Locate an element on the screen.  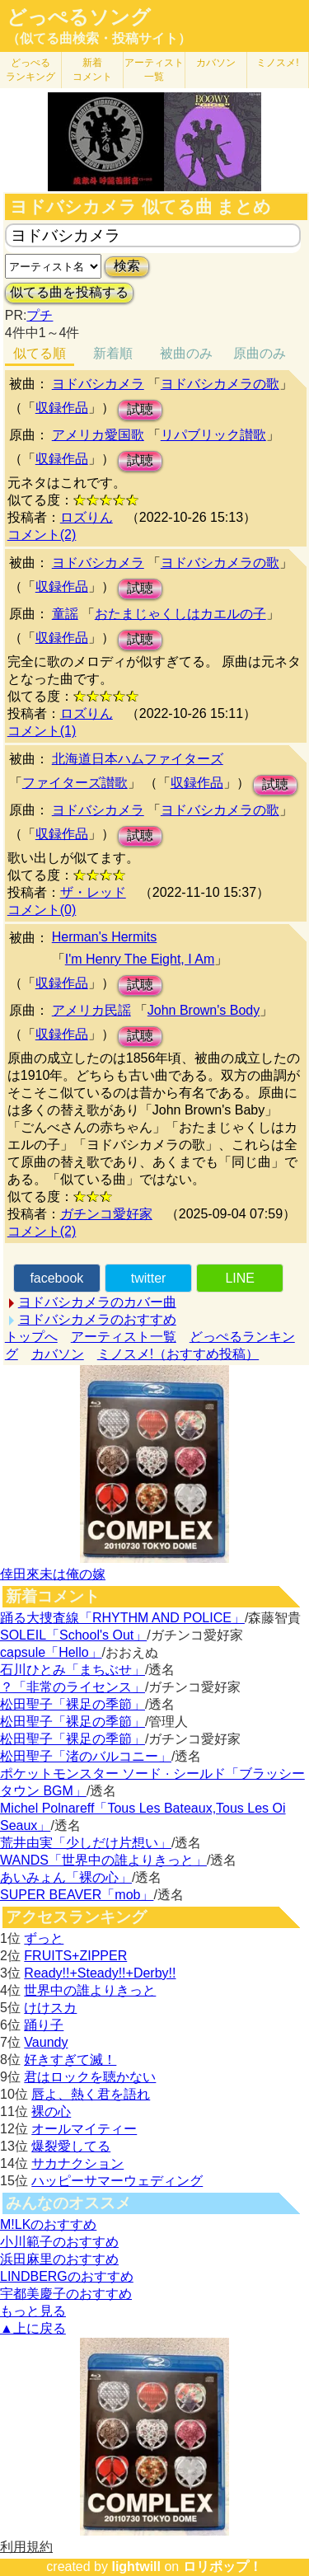
twitter is located at coordinates (148, 1278).